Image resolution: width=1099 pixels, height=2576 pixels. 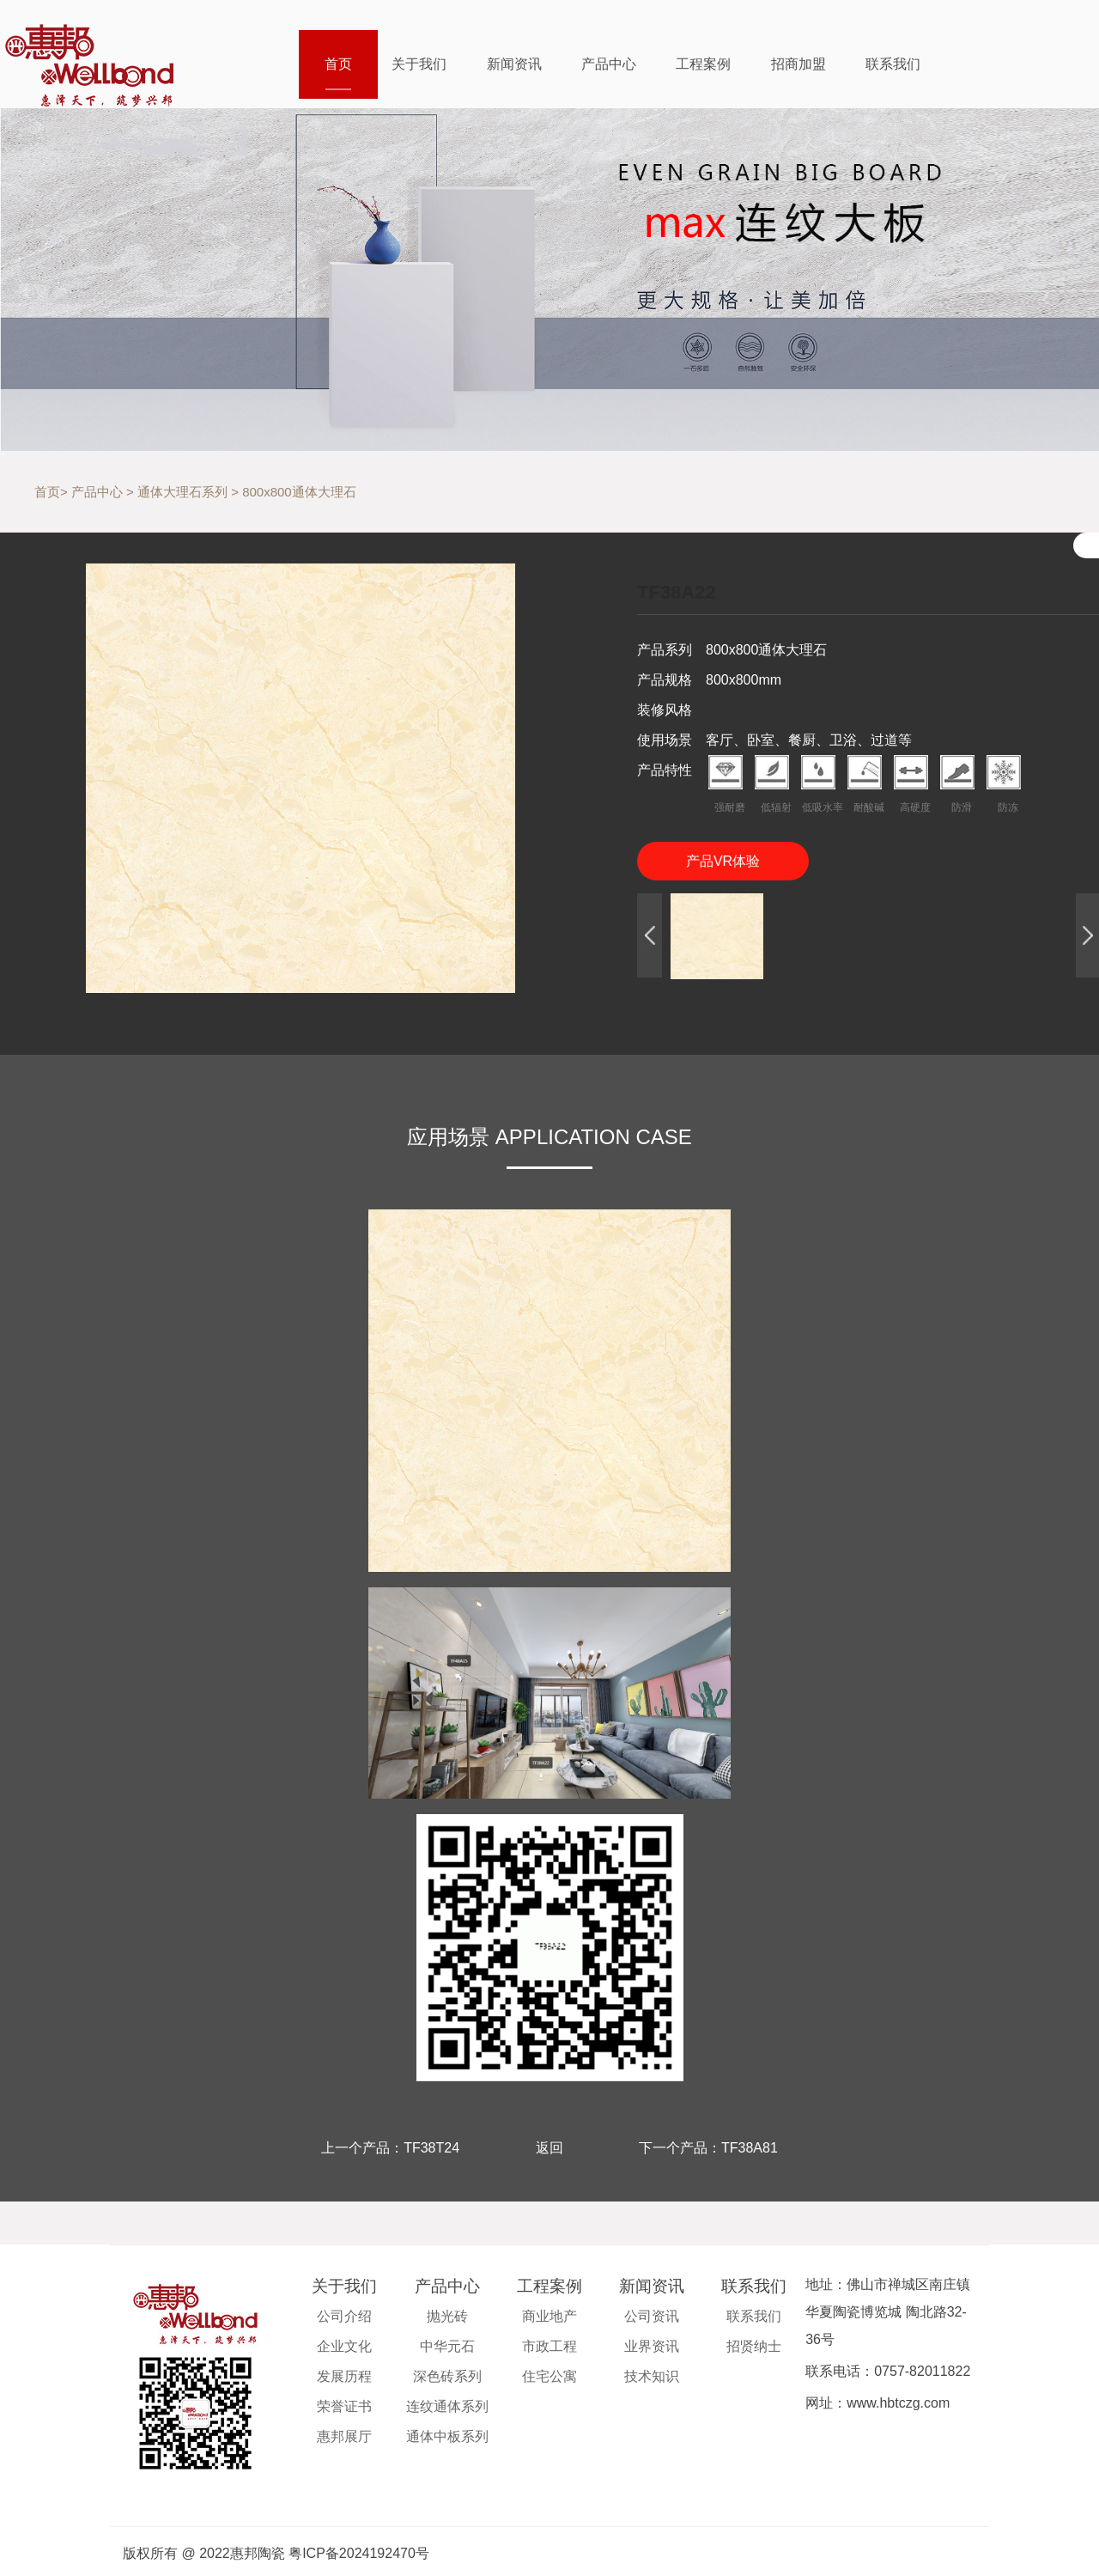 What do you see at coordinates (338, 64) in the screenshot?
I see `首页` at bounding box center [338, 64].